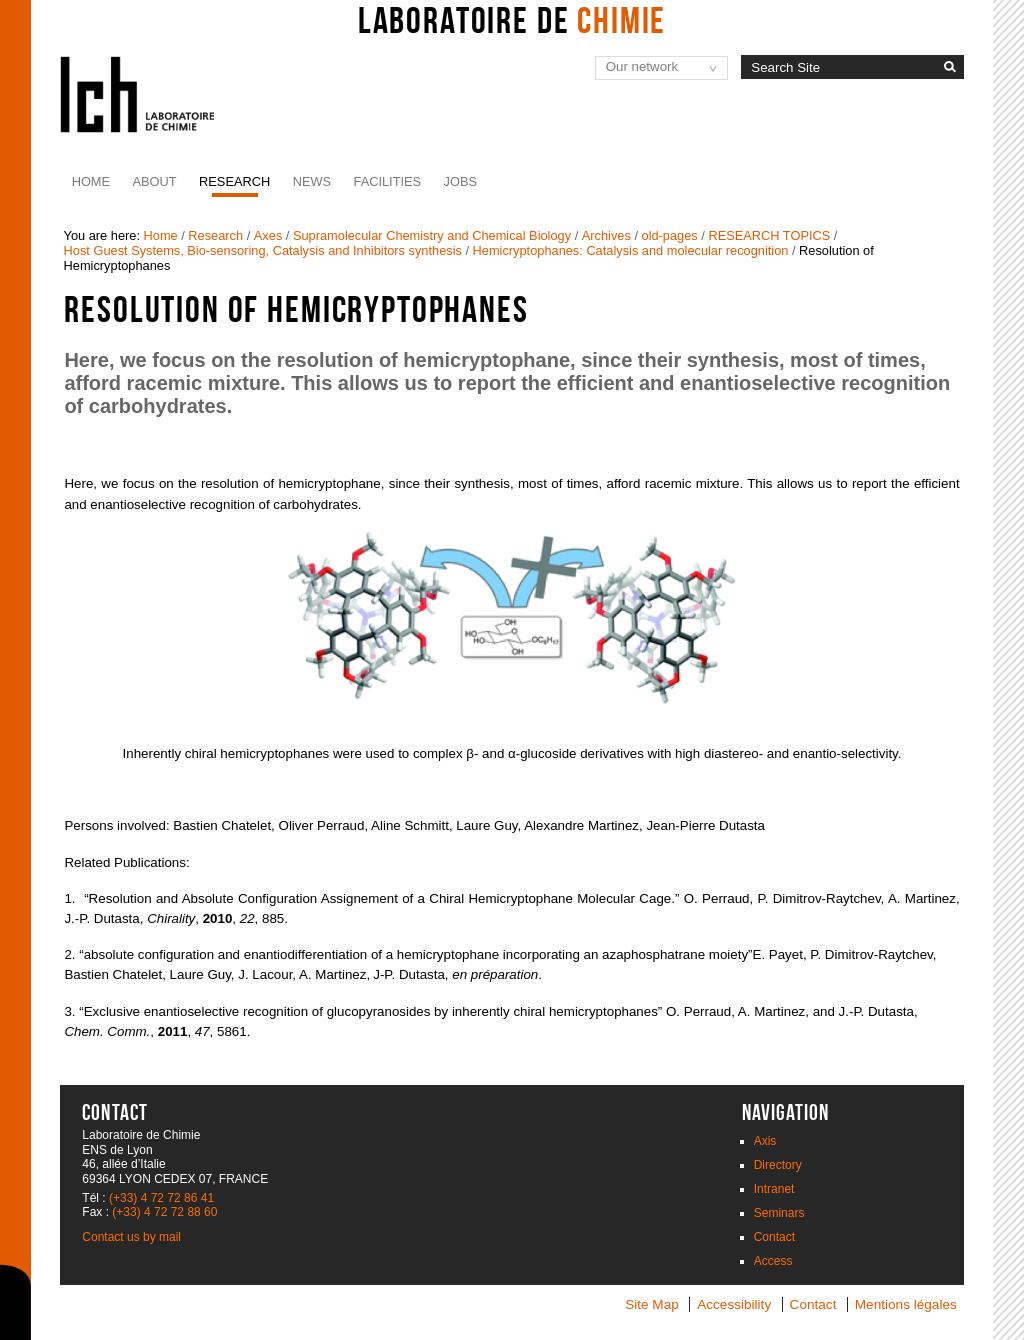 The image size is (1024, 1340). I want to click on Axis, so click(765, 1141).